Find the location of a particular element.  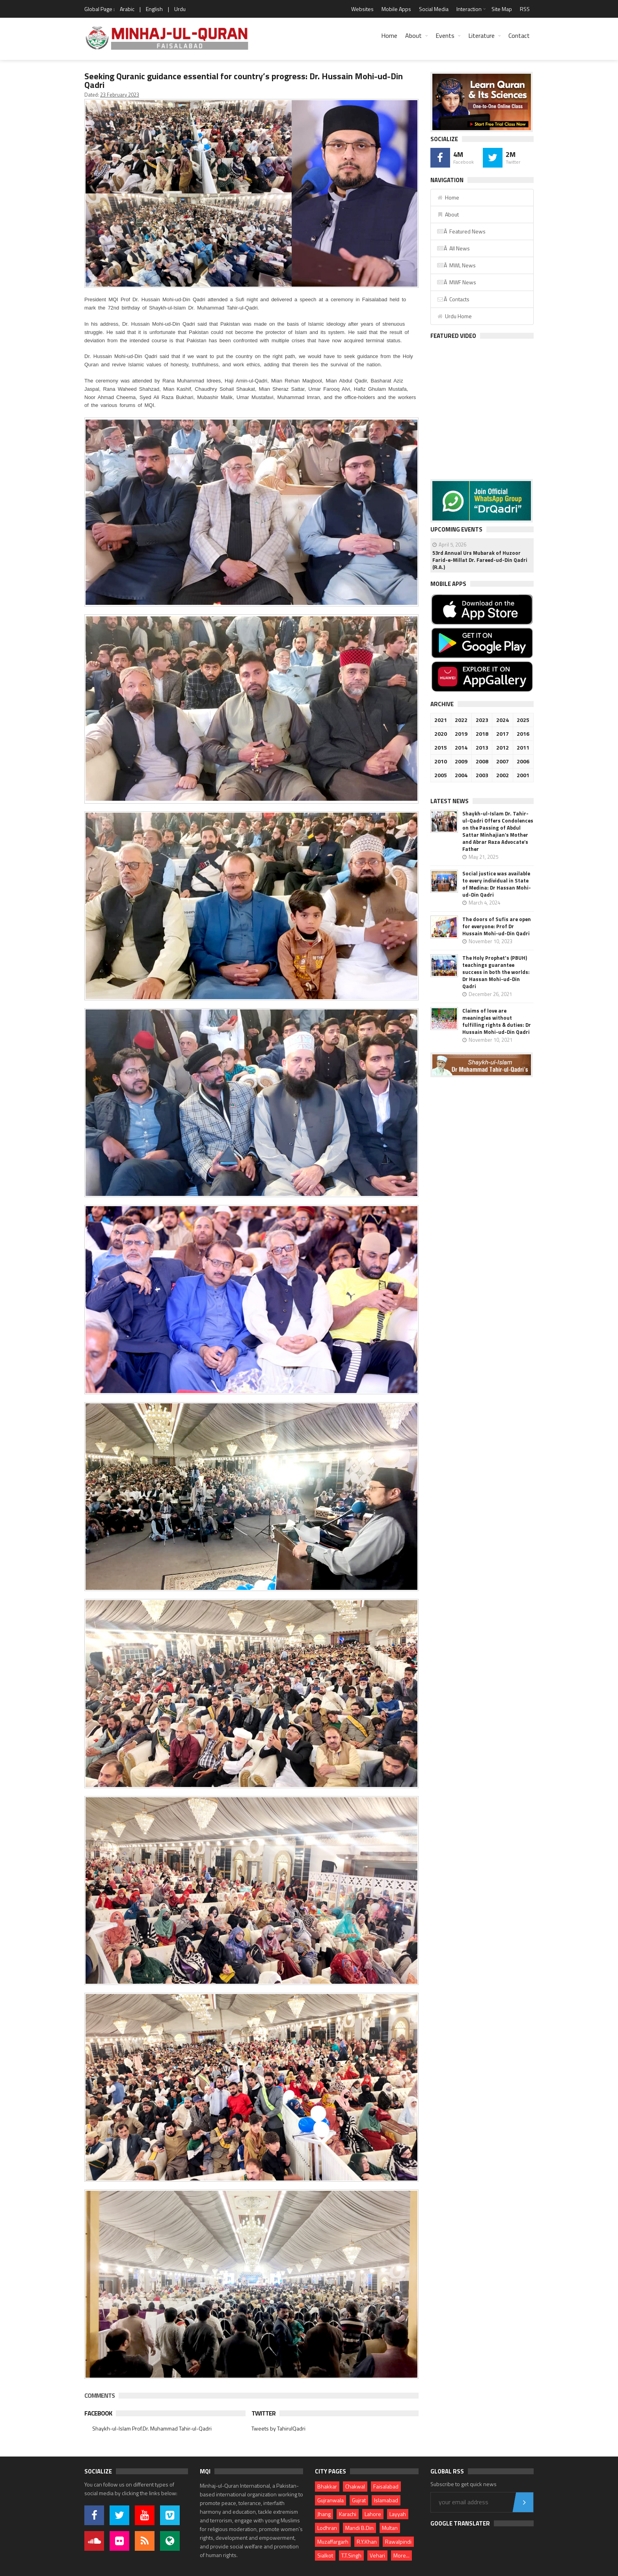

Gujrat is located at coordinates (359, 2500).